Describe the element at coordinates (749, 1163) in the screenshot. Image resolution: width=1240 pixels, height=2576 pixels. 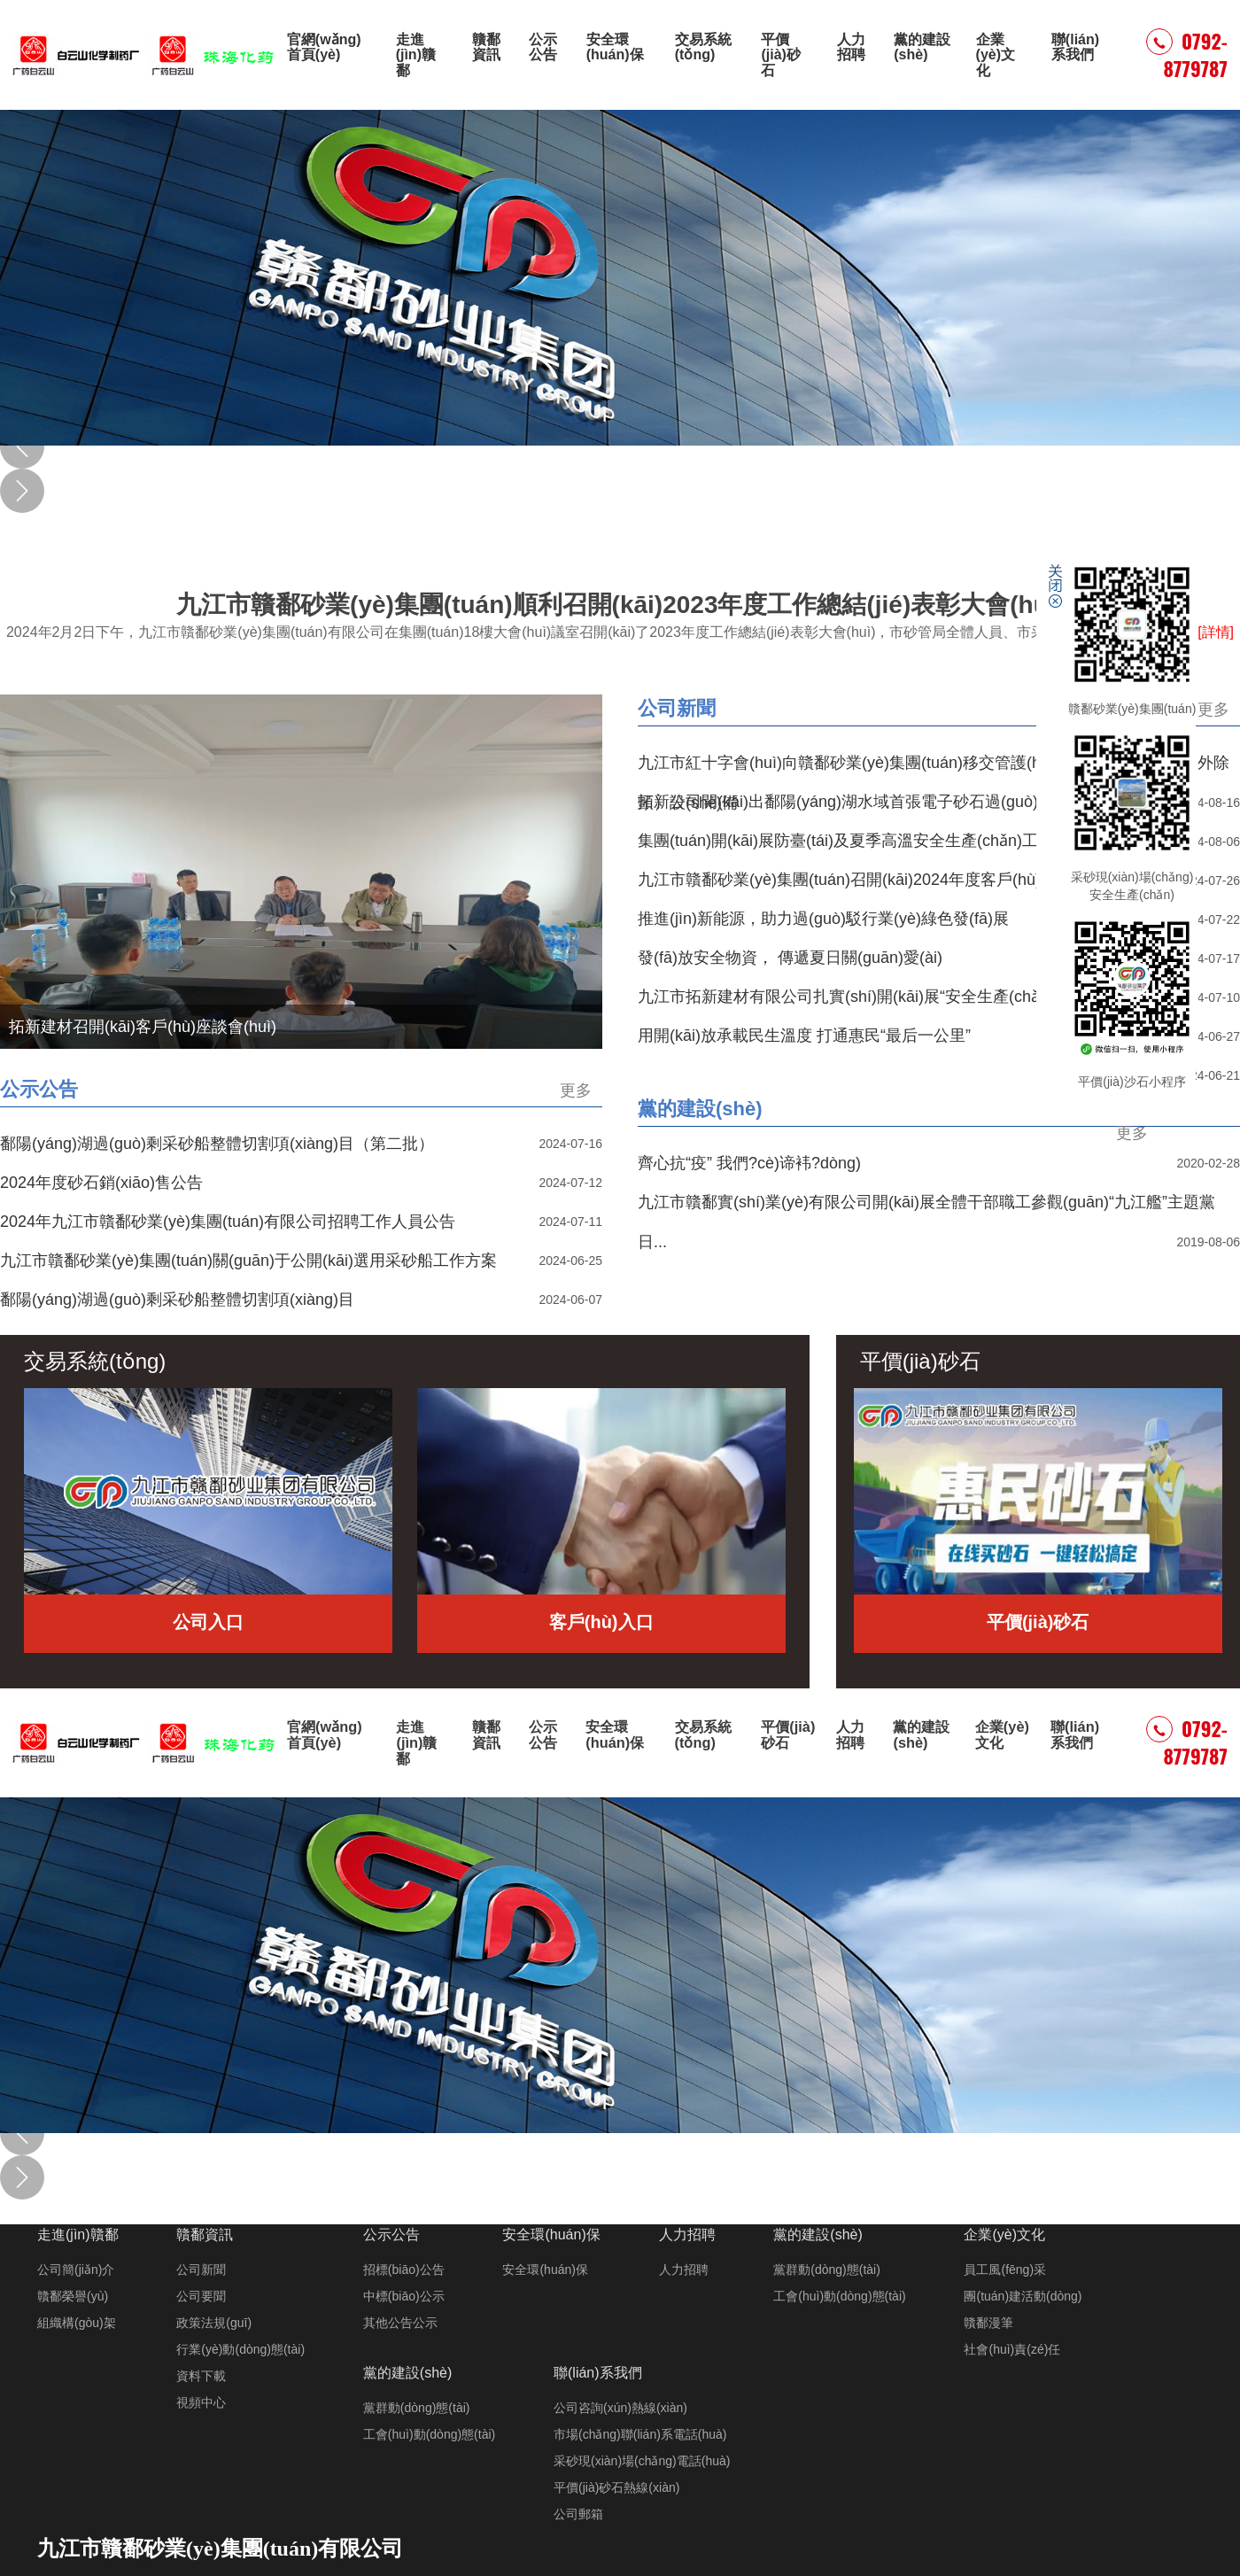
I see `齊心抗“疫” 我們?cè)谛袆?dòng)` at that location.